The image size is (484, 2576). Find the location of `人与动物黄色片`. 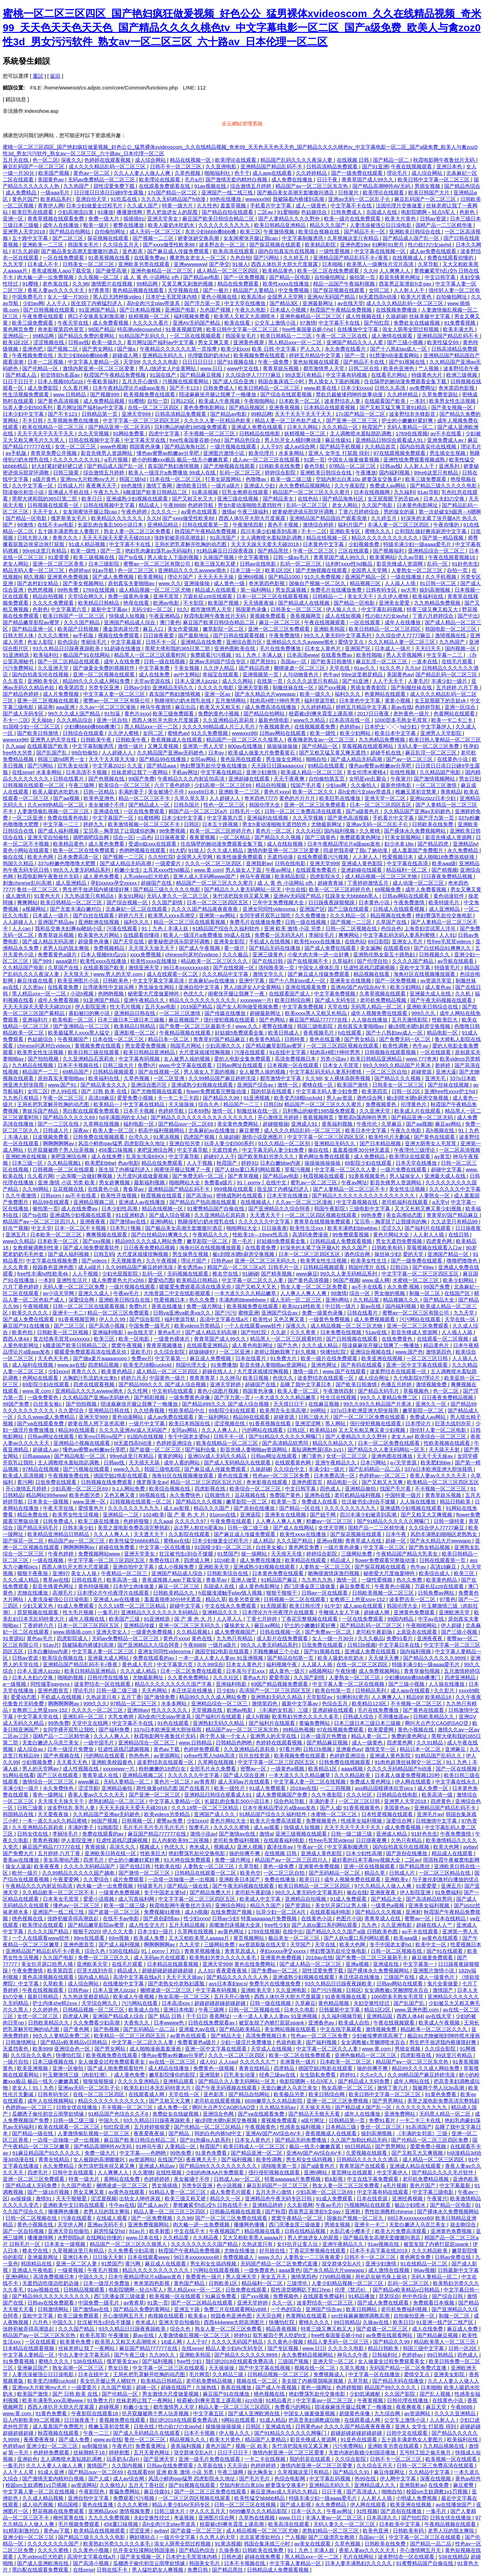

人与动物黄色片 is located at coordinates (301, 674).